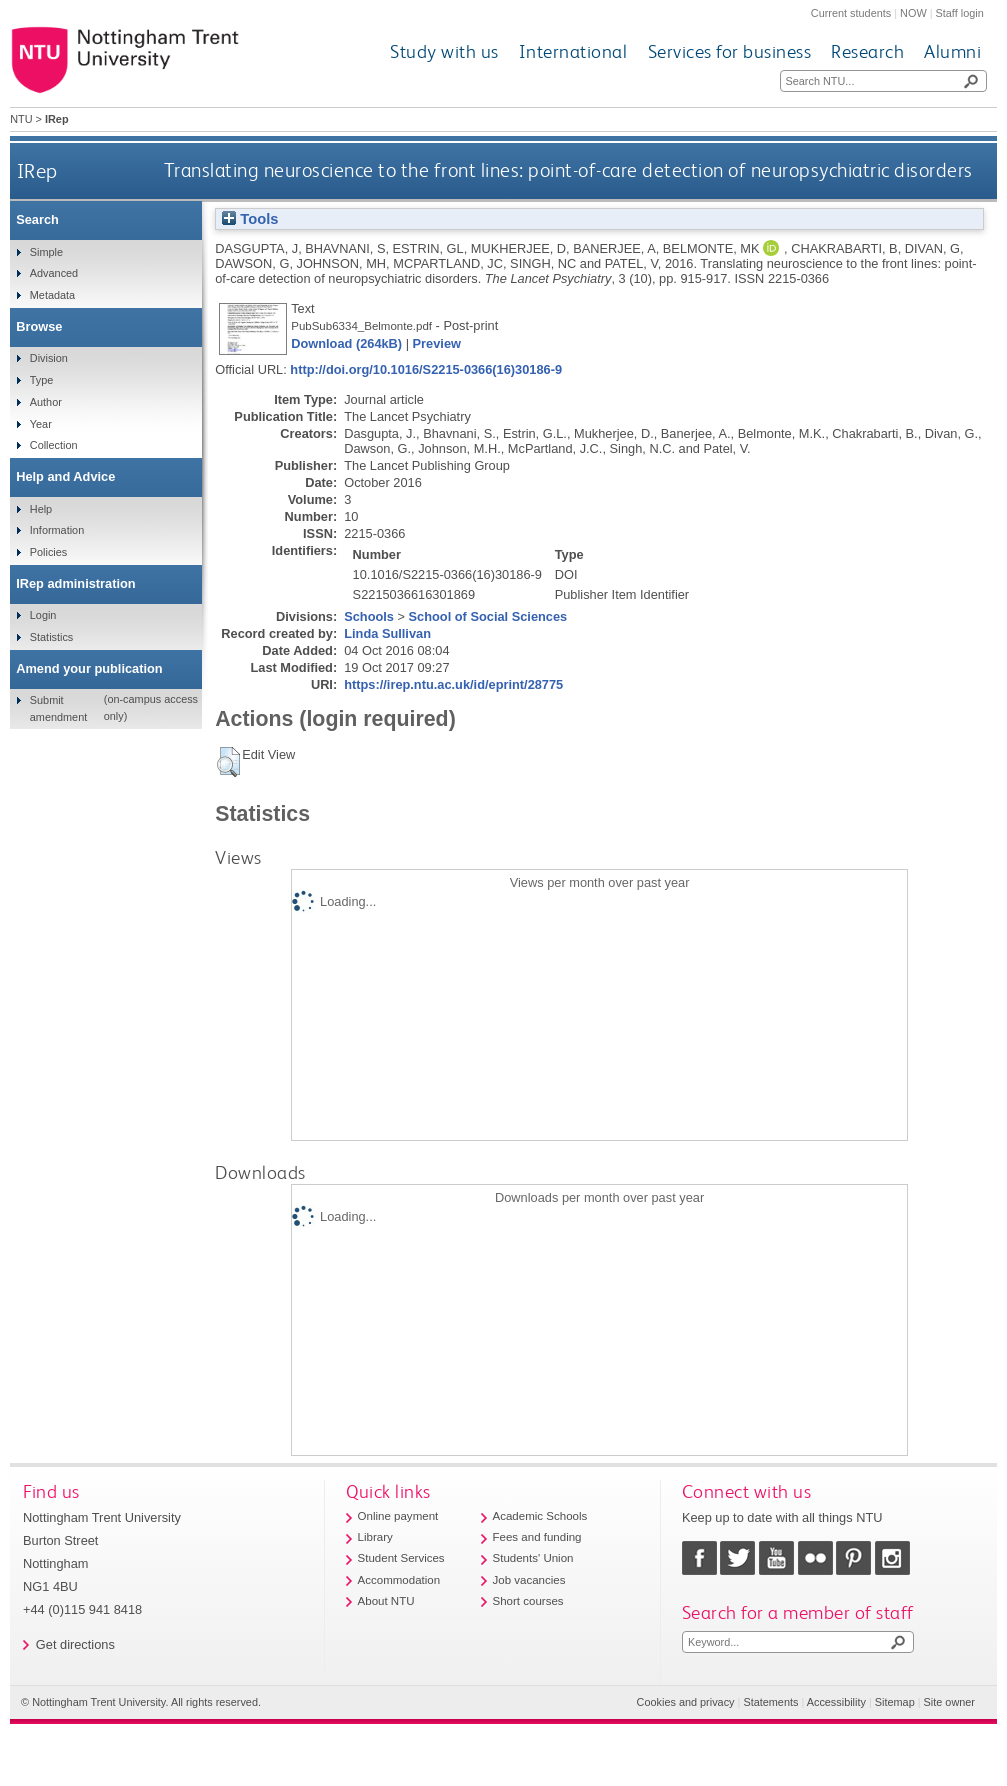 This screenshot has width=1007, height=1786. What do you see at coordinates (537, 1537) in the screenshot?
I see `Fees and funding` at bounding box center [537, 1537].